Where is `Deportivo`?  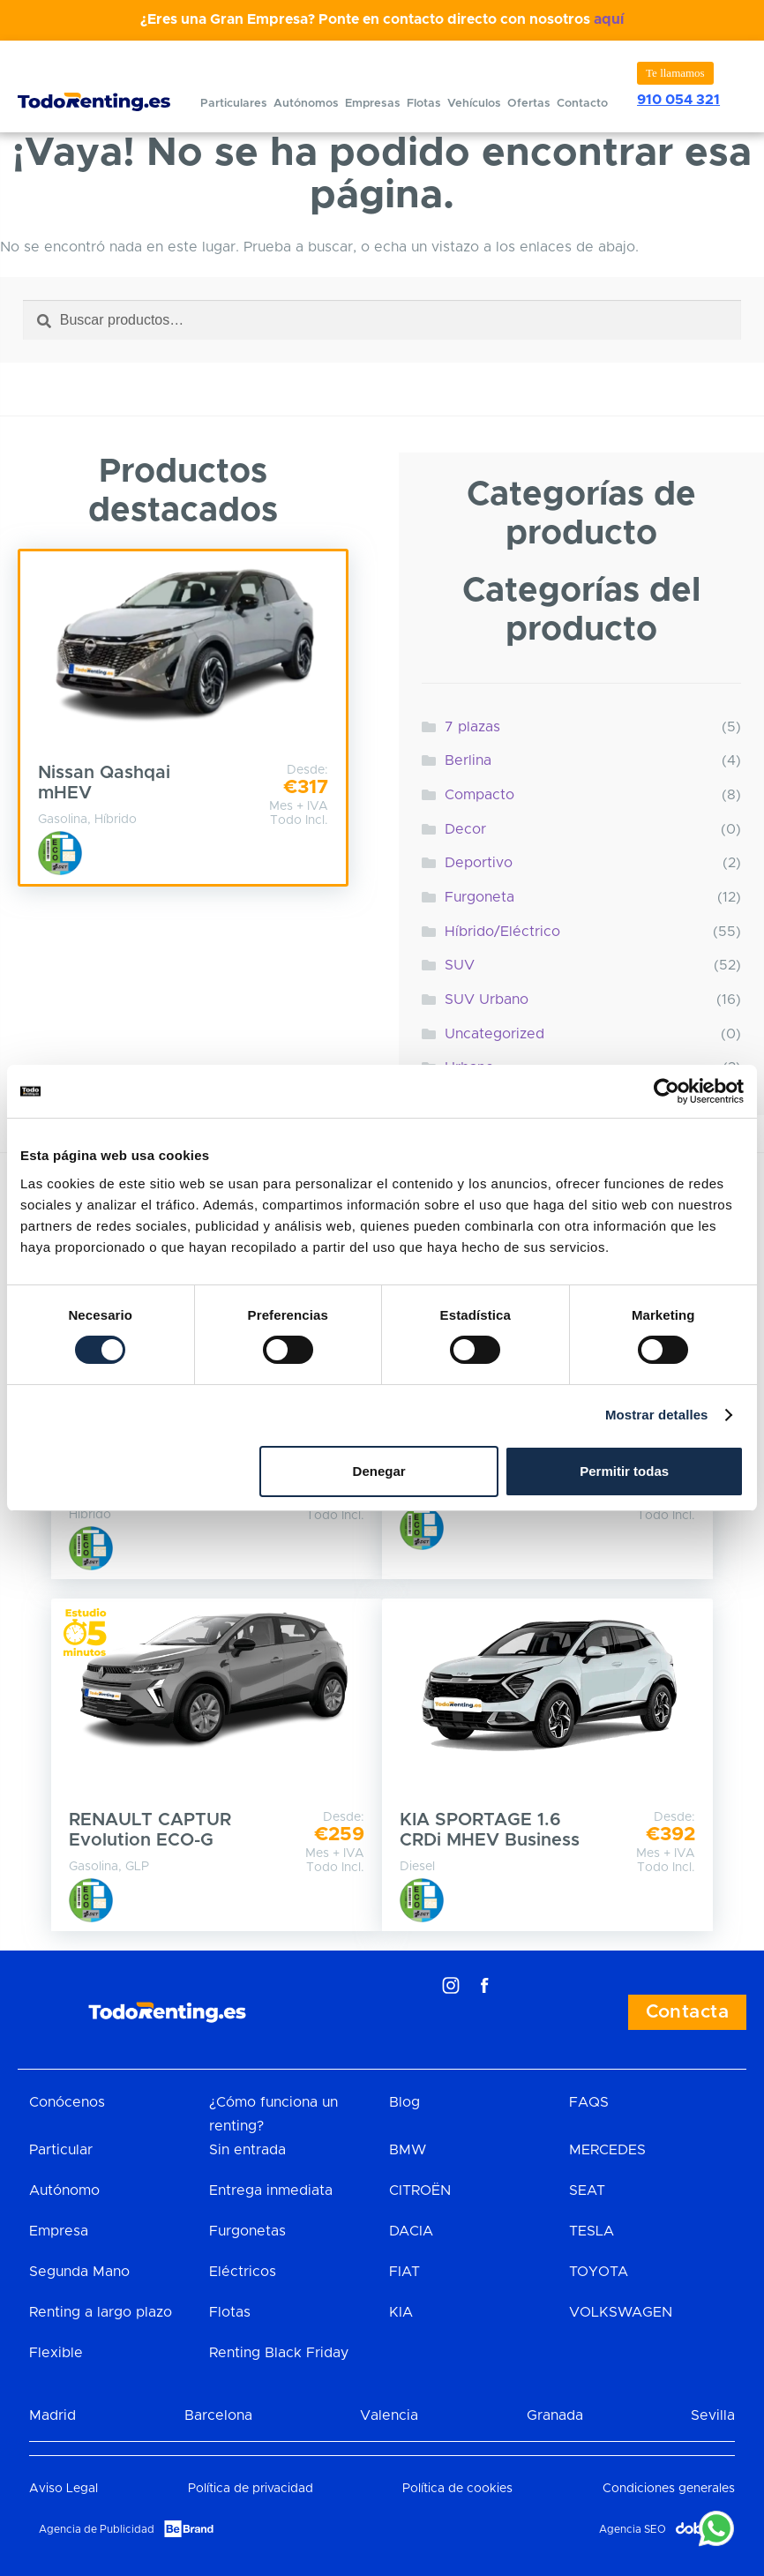
Deportivo is located at coordinates (479, 863).